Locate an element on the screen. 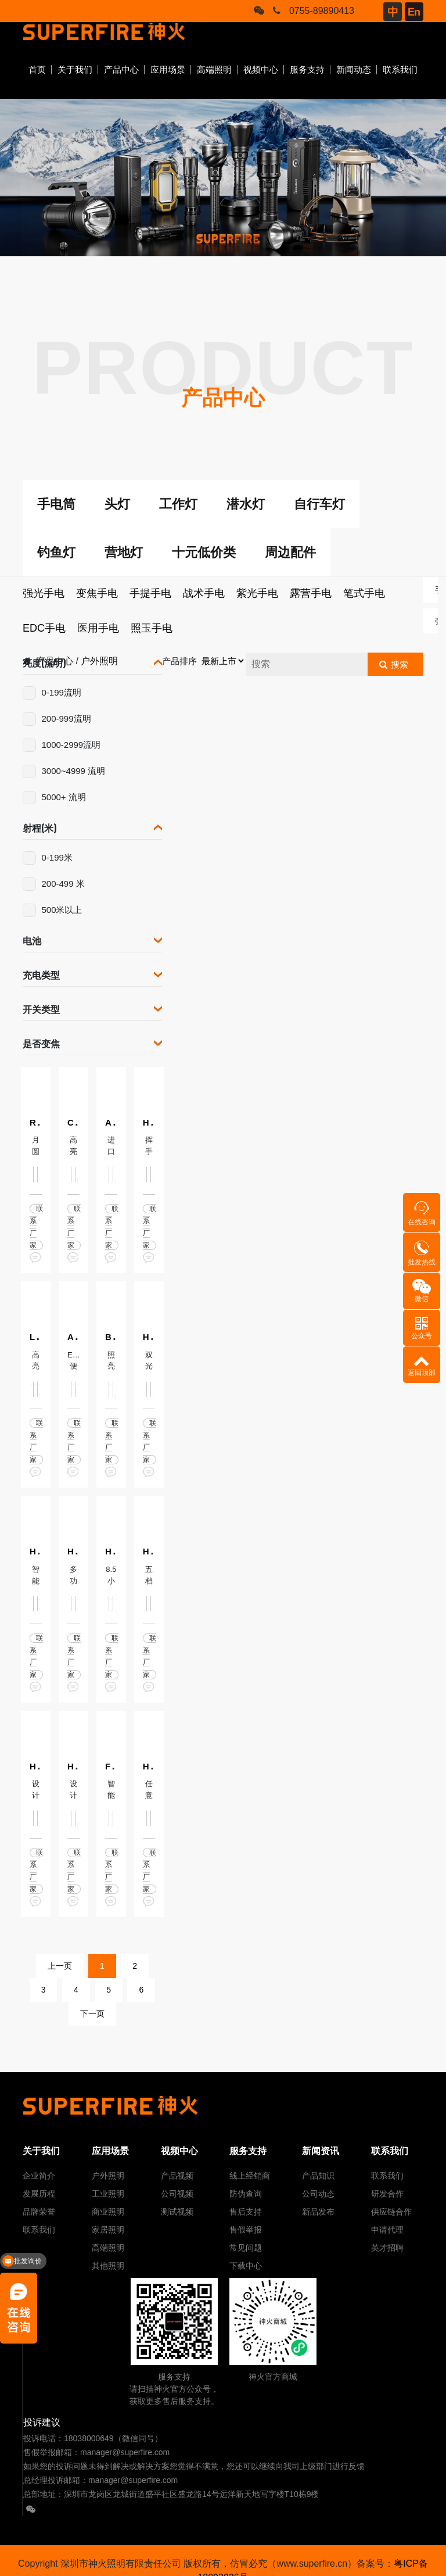  商业照明 is located at coordinates (108, 2211).